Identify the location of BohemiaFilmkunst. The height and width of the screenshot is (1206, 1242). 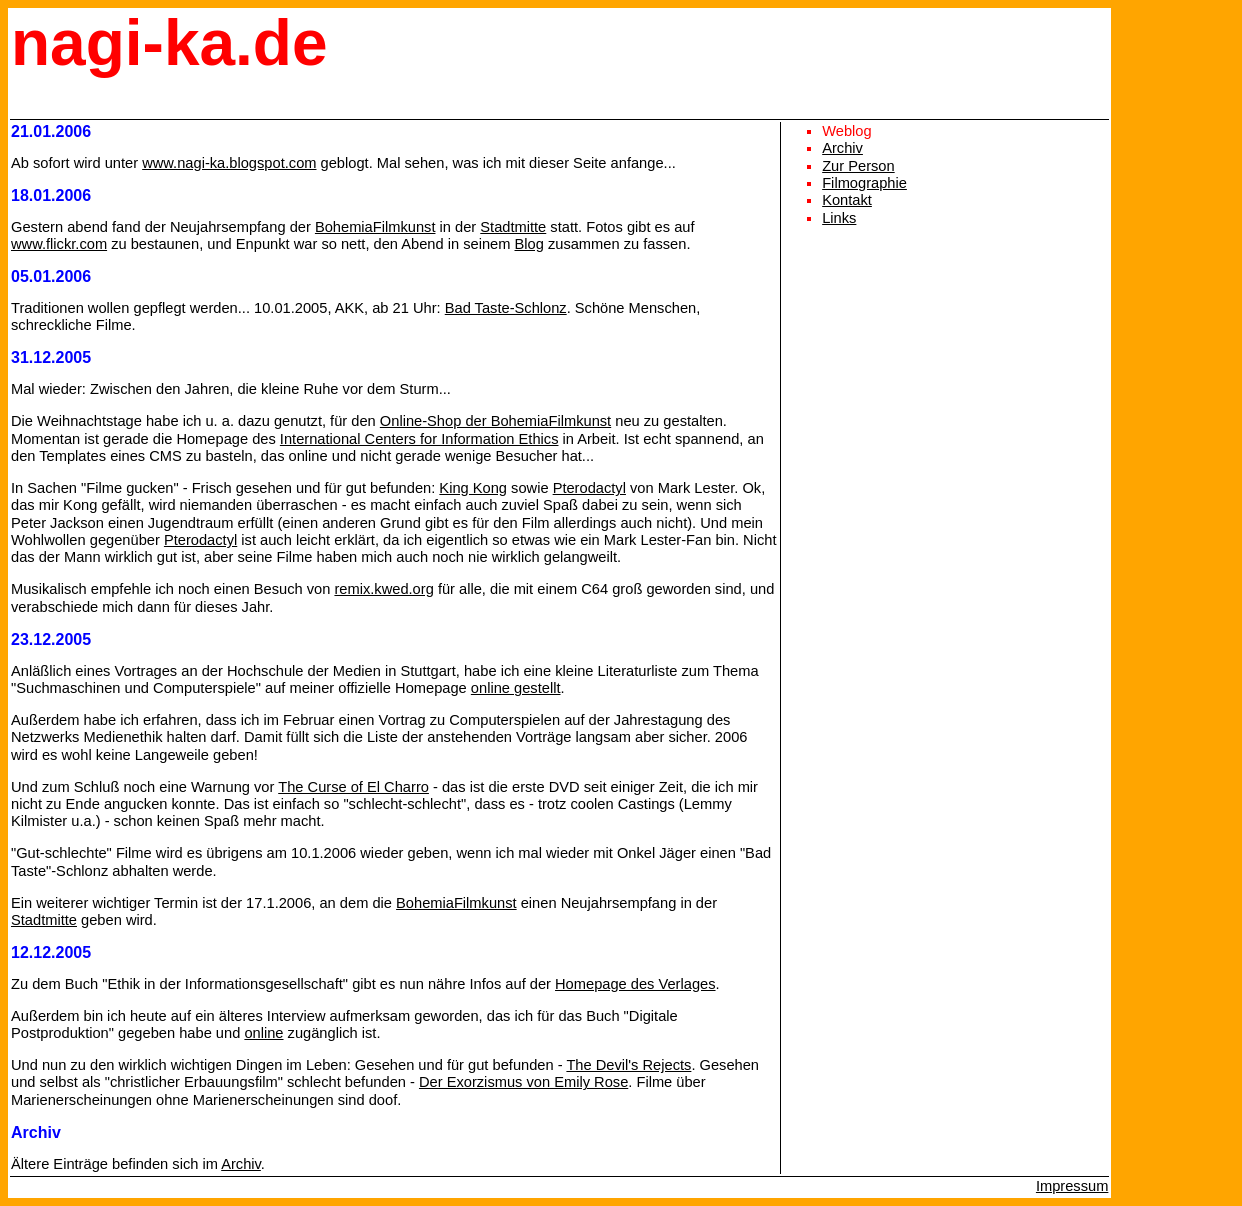
(375, 227).